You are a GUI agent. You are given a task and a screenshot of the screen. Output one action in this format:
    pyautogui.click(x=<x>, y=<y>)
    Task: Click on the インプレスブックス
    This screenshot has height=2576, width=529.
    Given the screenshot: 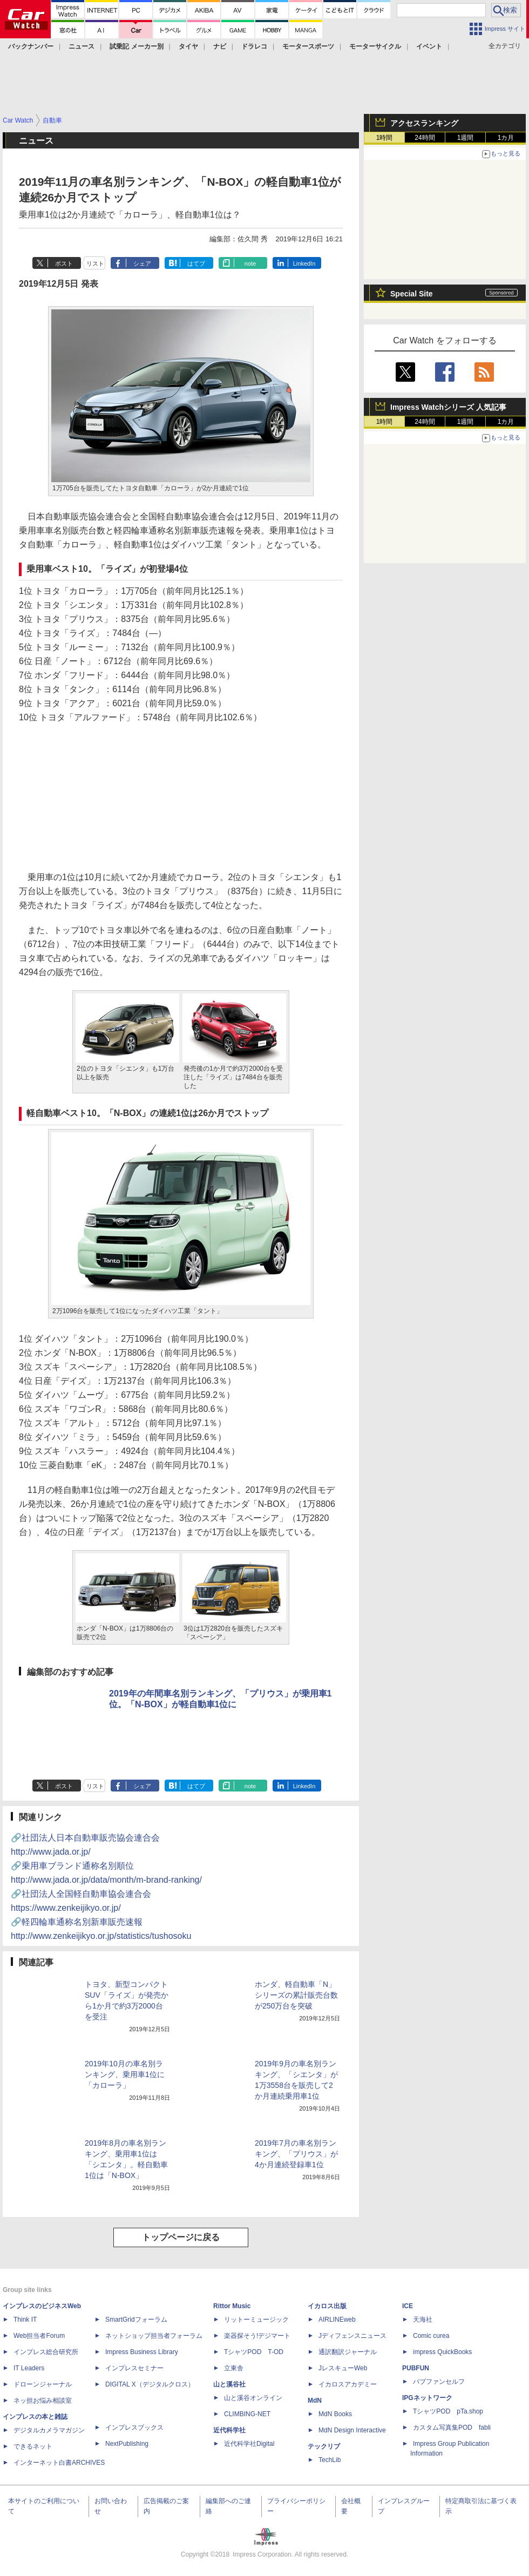 What is the action you would take?
    pyautogui.click(x=134, y=2427)
    